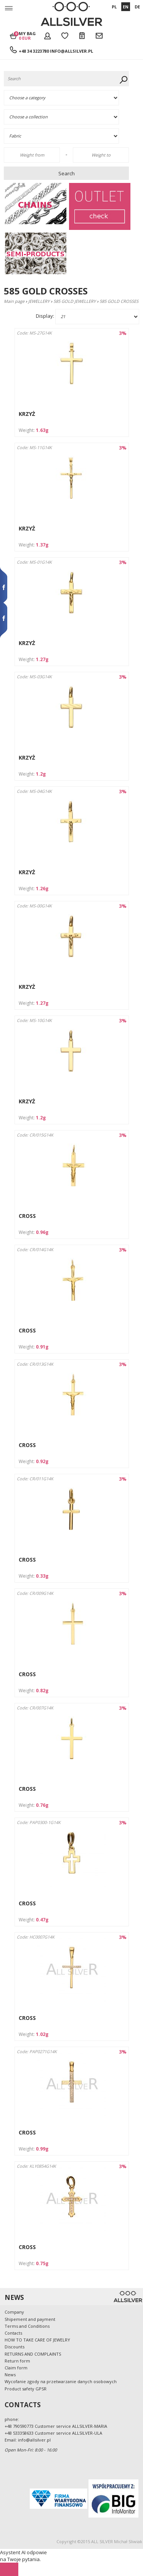 This screenshot has height=2576, width=143. What do you see at coordinates (66, 173) in the screenshot?
I see `Search` at bounding box center [66, 173].